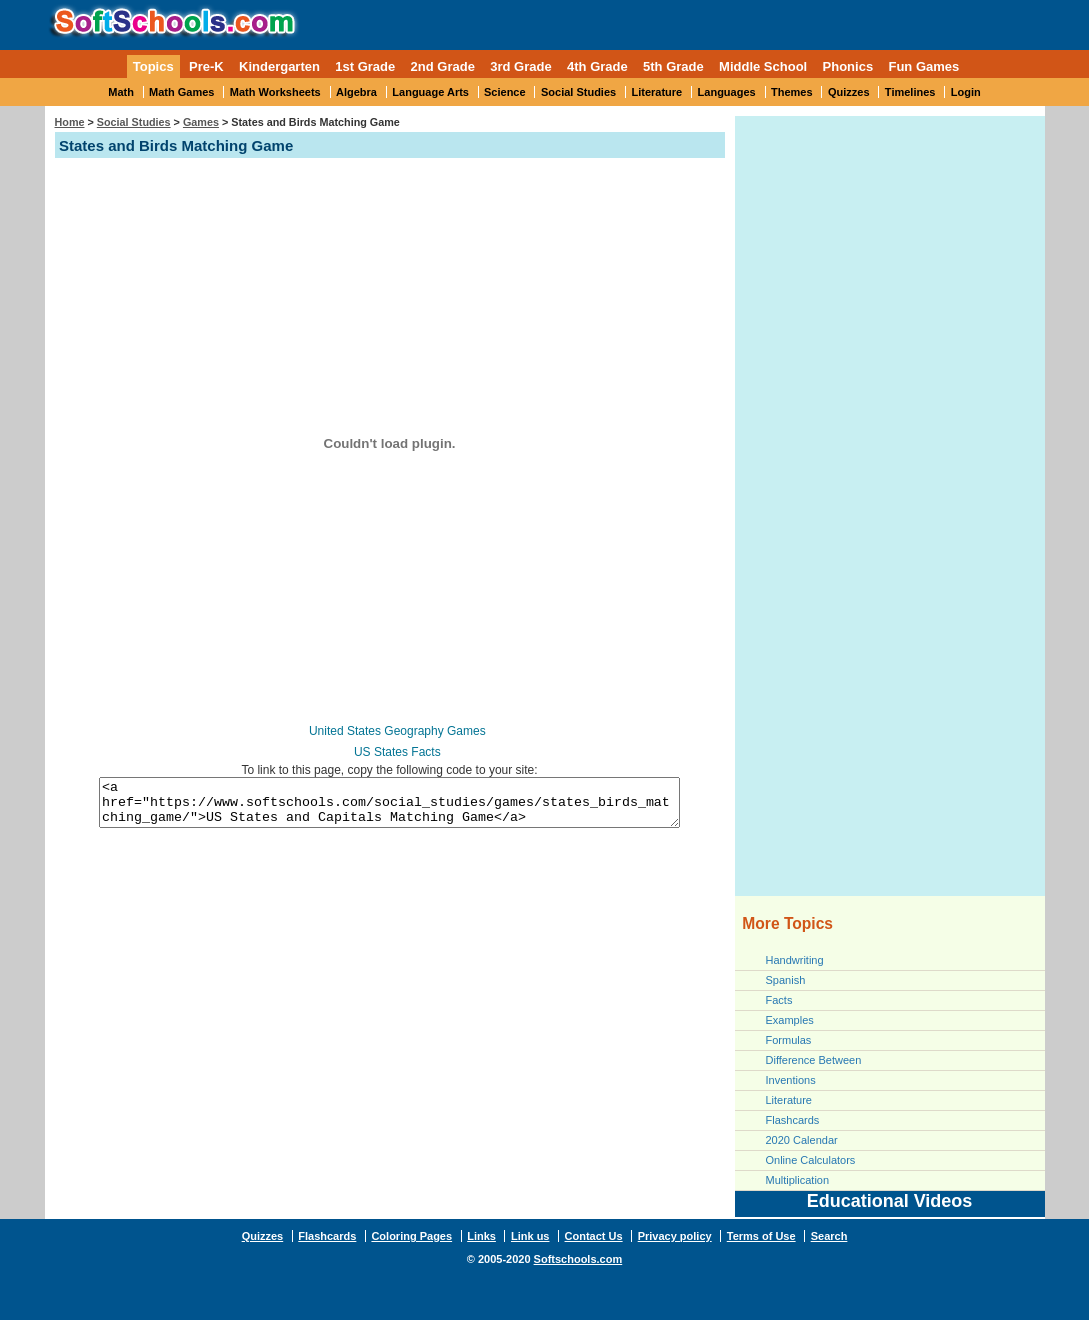 Image resolution: width=1089 pixels, height=1320 pixels. What do you see at coordinates (397, 752) in the screenshot?
I see `US States Facts` at bounding box center [397, 752].